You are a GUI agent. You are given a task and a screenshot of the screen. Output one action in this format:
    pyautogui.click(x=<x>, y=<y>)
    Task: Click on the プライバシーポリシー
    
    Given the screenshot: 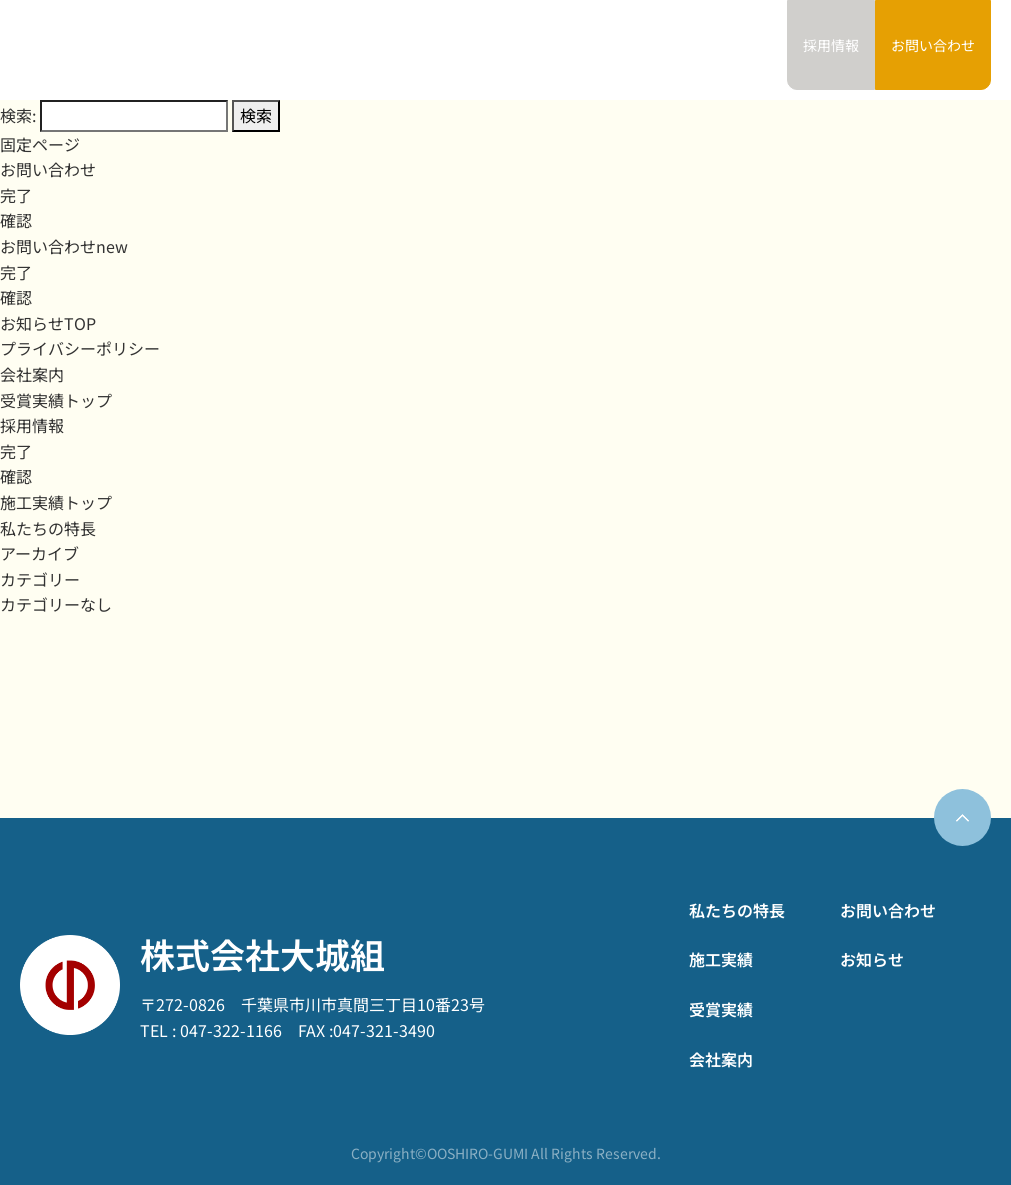 What is the action you would take?
    pyautogui.click(x=80, y=348)
    